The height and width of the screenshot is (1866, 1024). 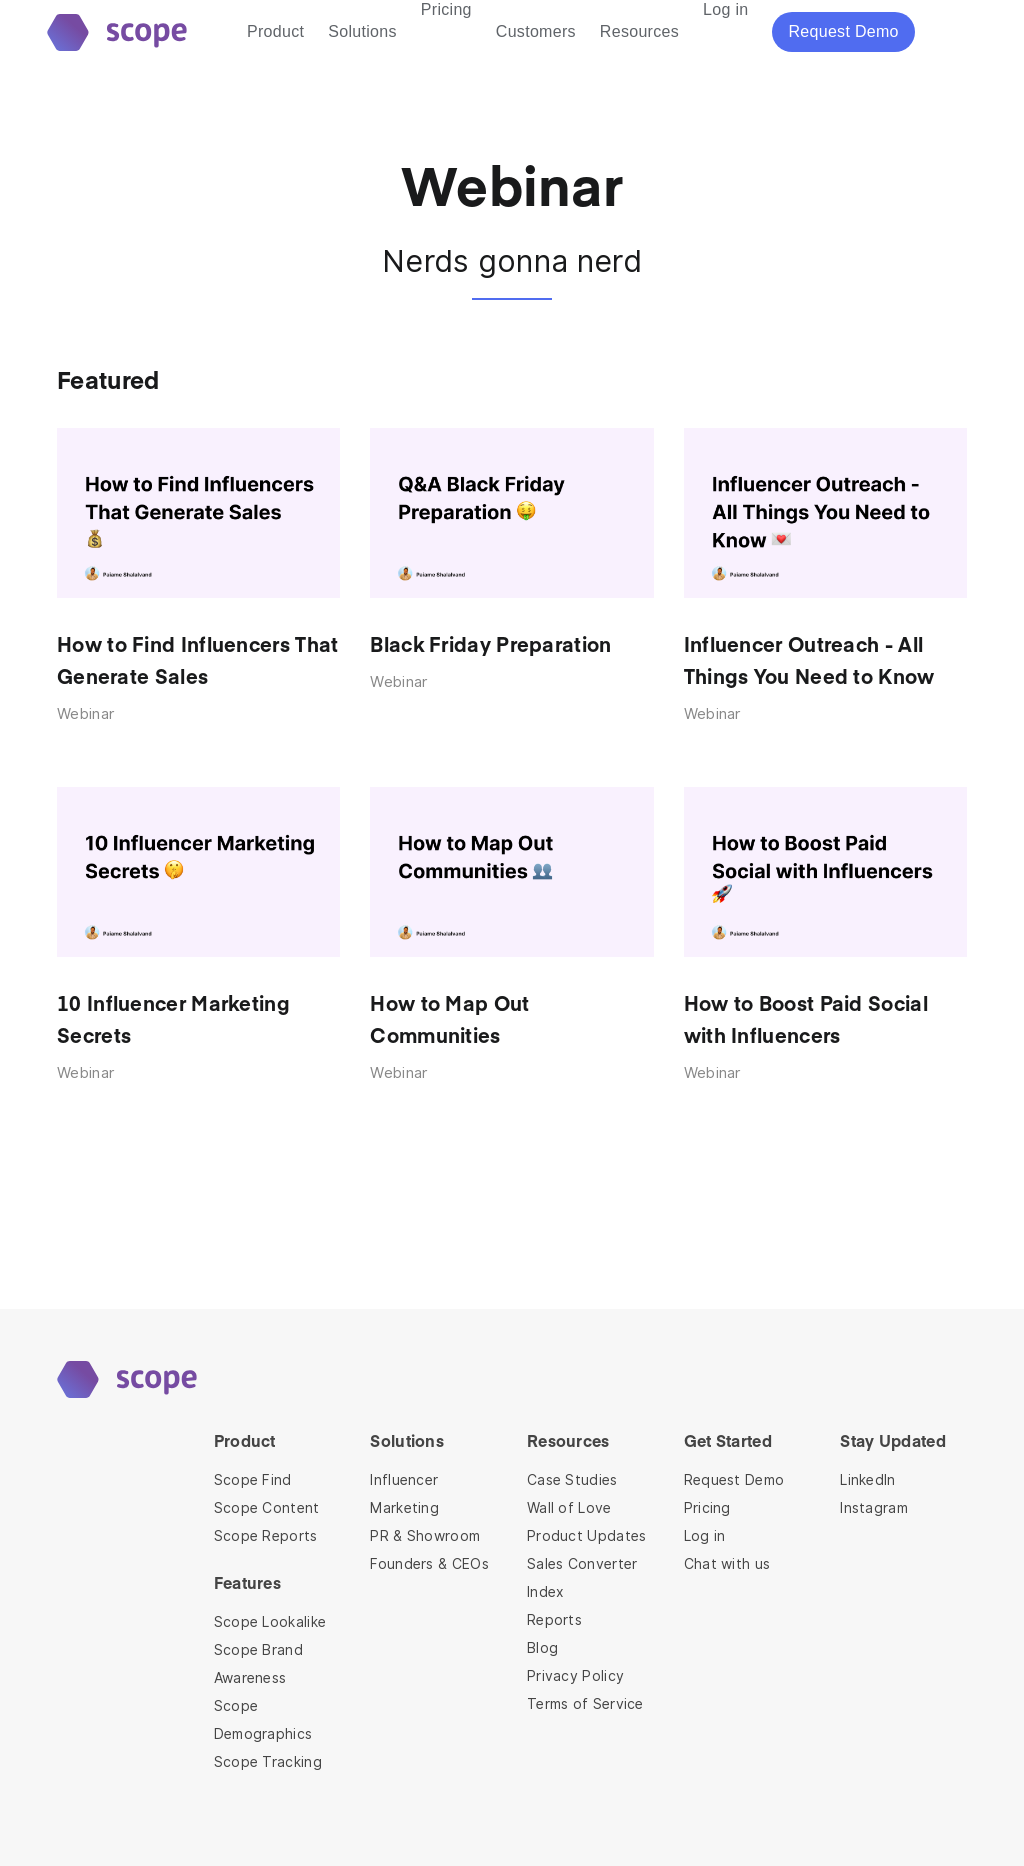 What do you see at coordinates (639, 31) in the screenshot?
I see `Resources` at bounding box center [639, 31].